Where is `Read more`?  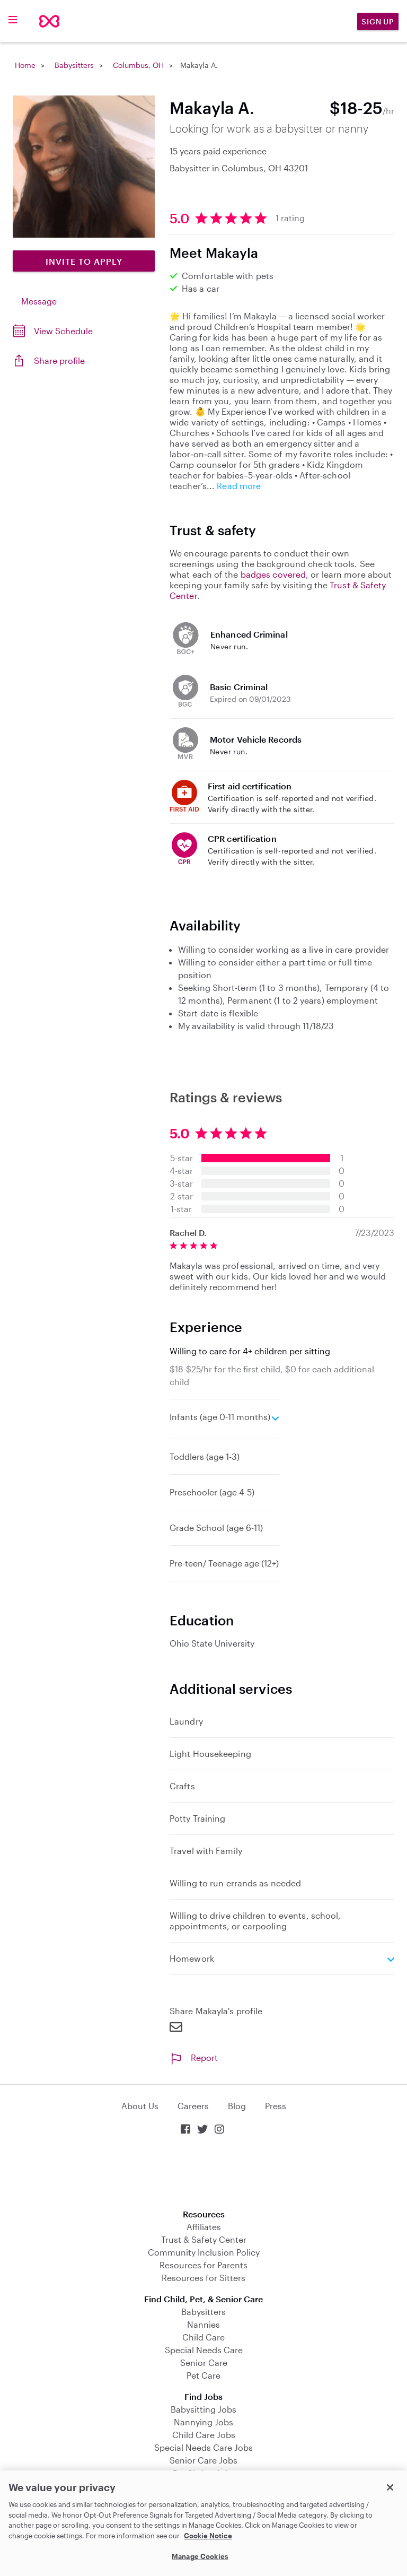 Read more is located at coordinates (239, 486).